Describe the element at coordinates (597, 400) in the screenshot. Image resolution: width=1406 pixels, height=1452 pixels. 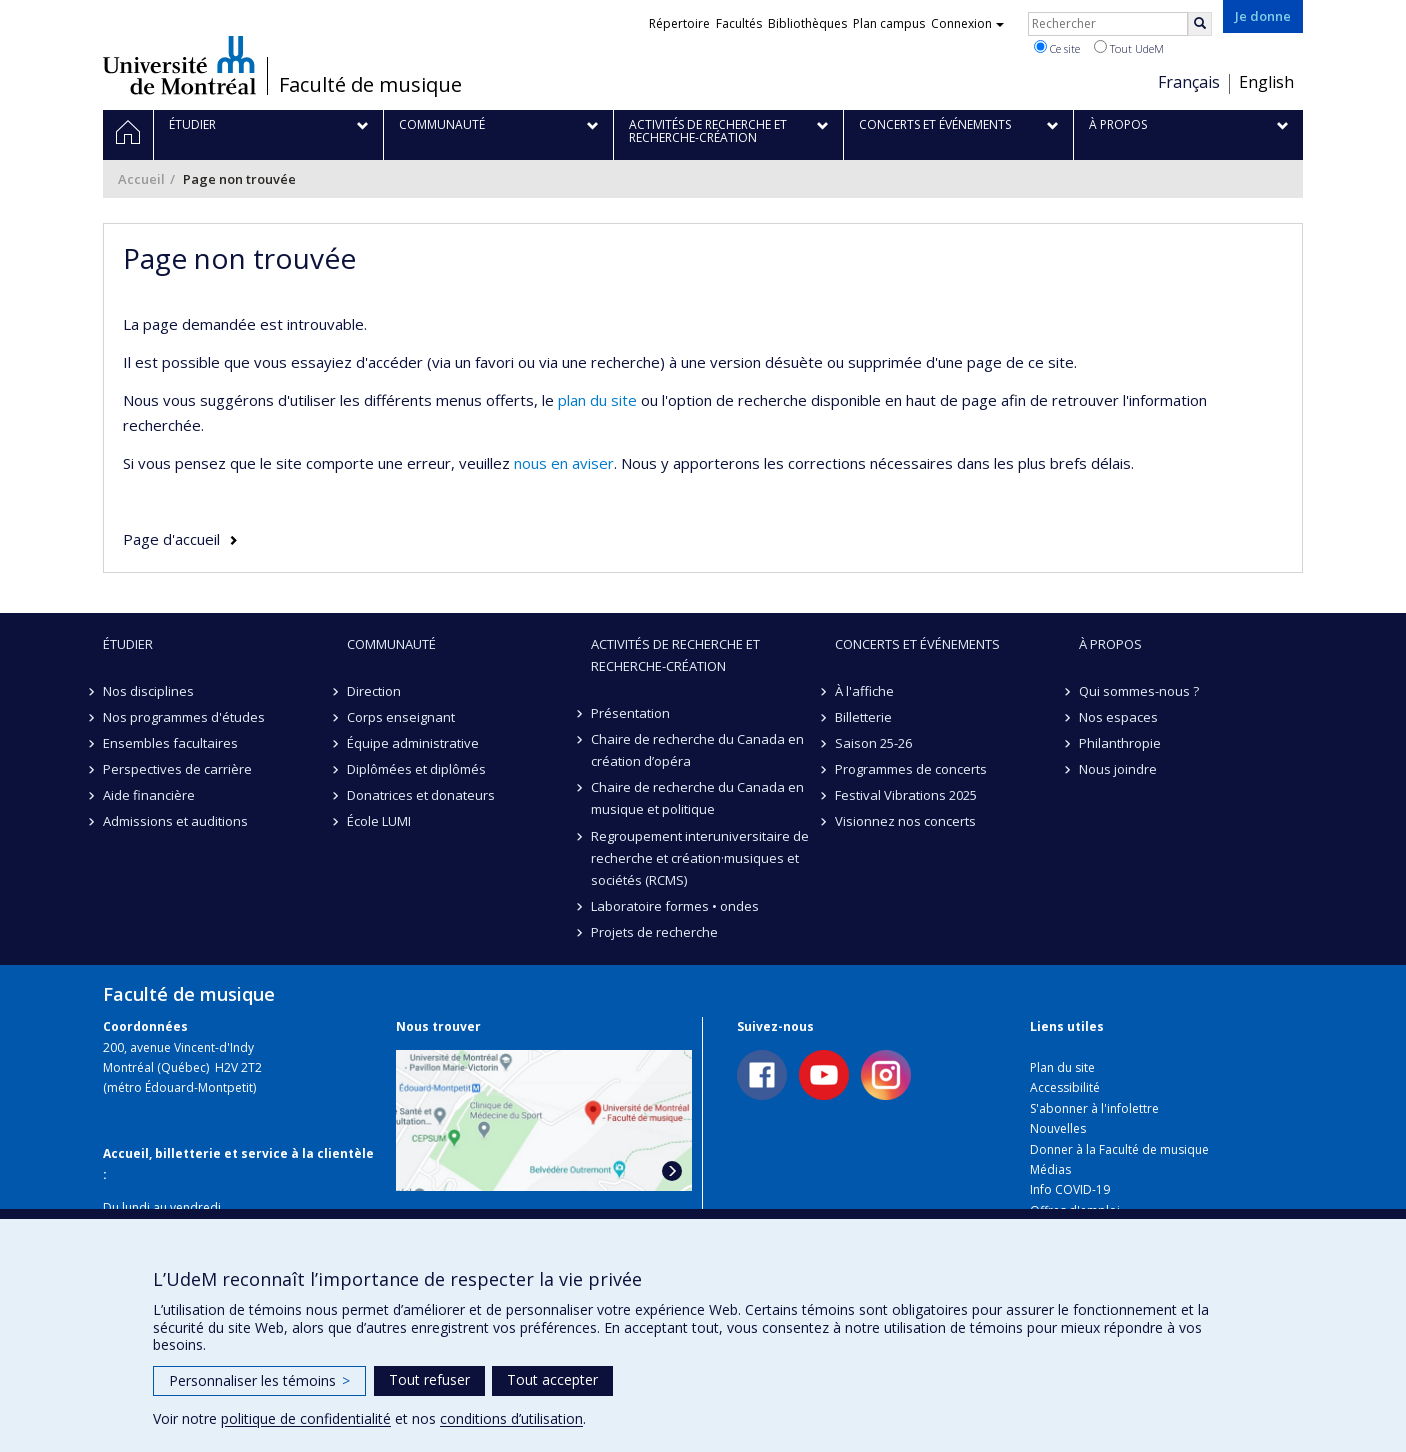
I see `plan du site` at that location.